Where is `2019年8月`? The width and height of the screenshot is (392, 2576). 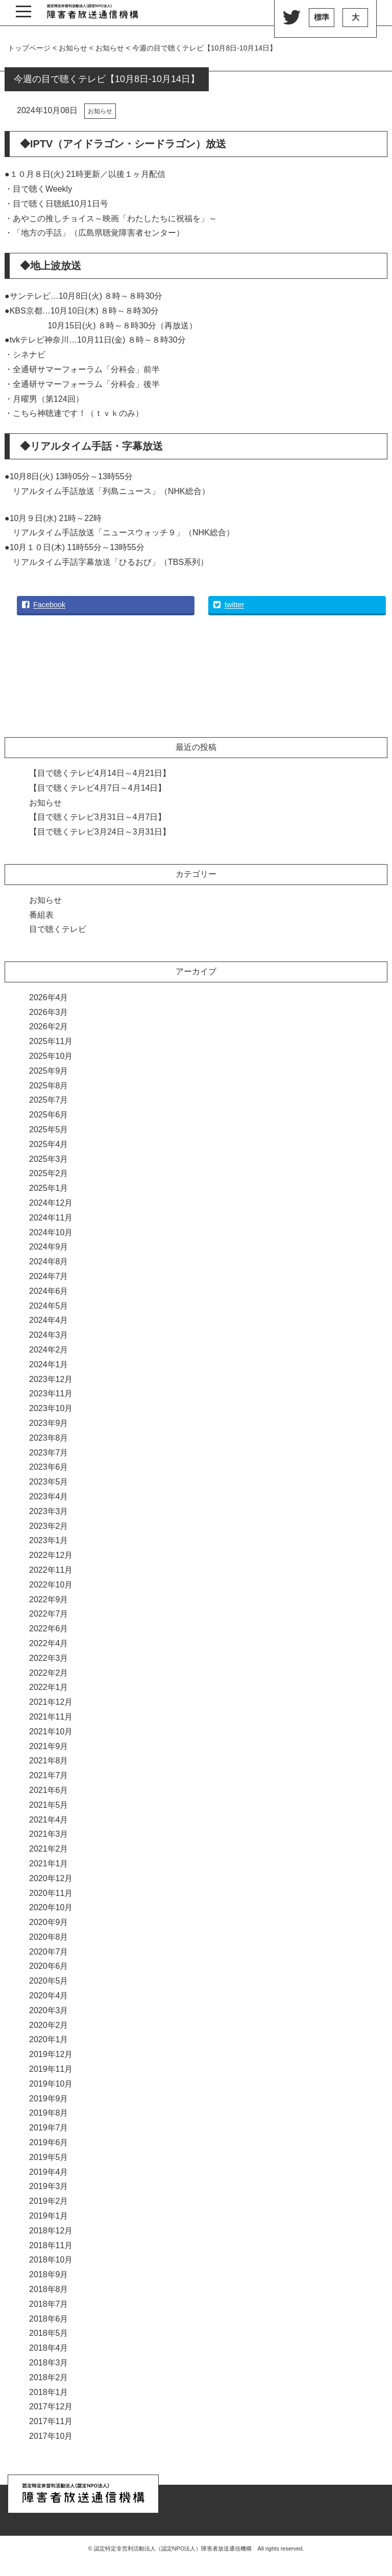 2019年8月 is located at coordinates (48, 2113).